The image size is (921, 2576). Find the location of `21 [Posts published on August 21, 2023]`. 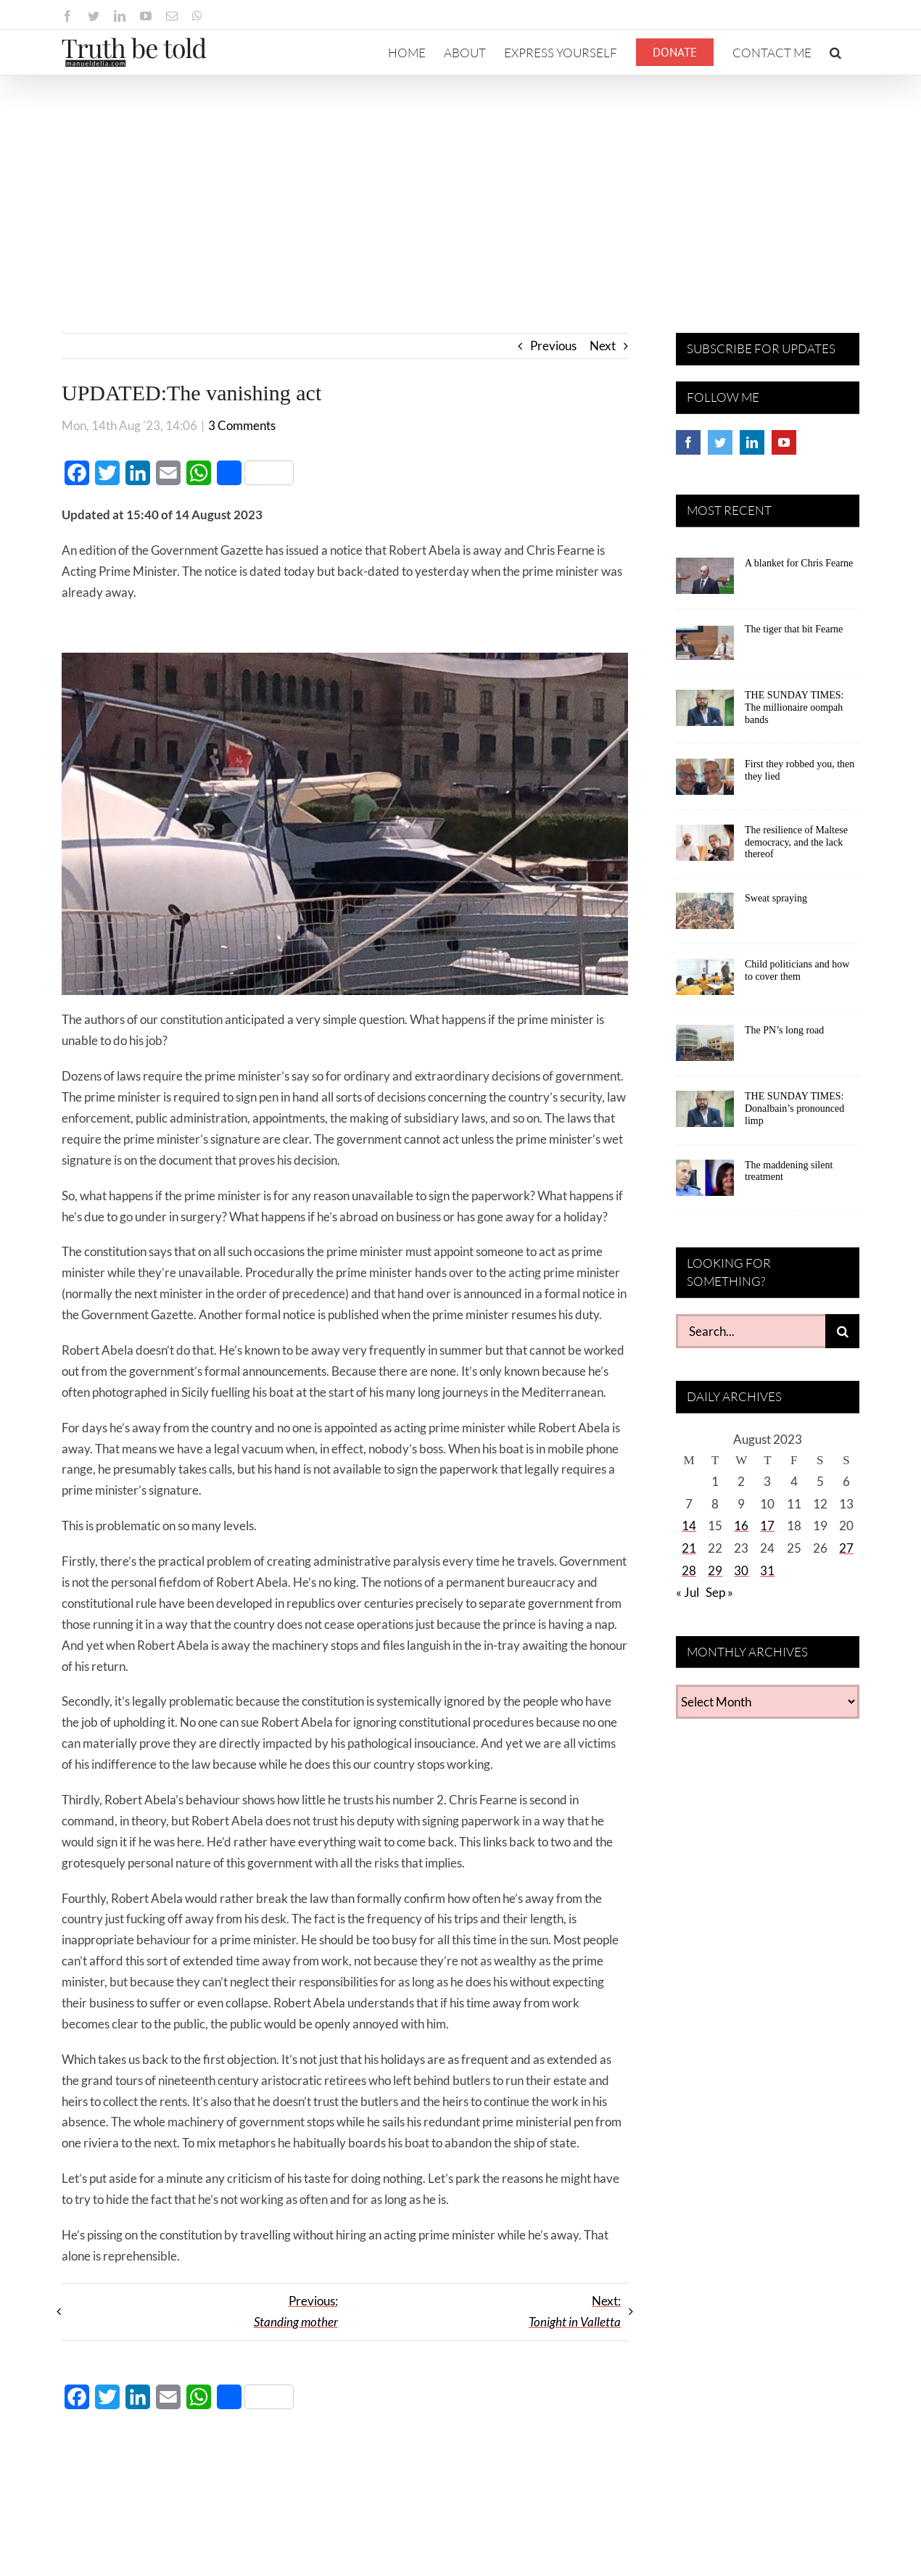

21 [Posts published on August 21, 2023] is located at coordinates (689, 1548).